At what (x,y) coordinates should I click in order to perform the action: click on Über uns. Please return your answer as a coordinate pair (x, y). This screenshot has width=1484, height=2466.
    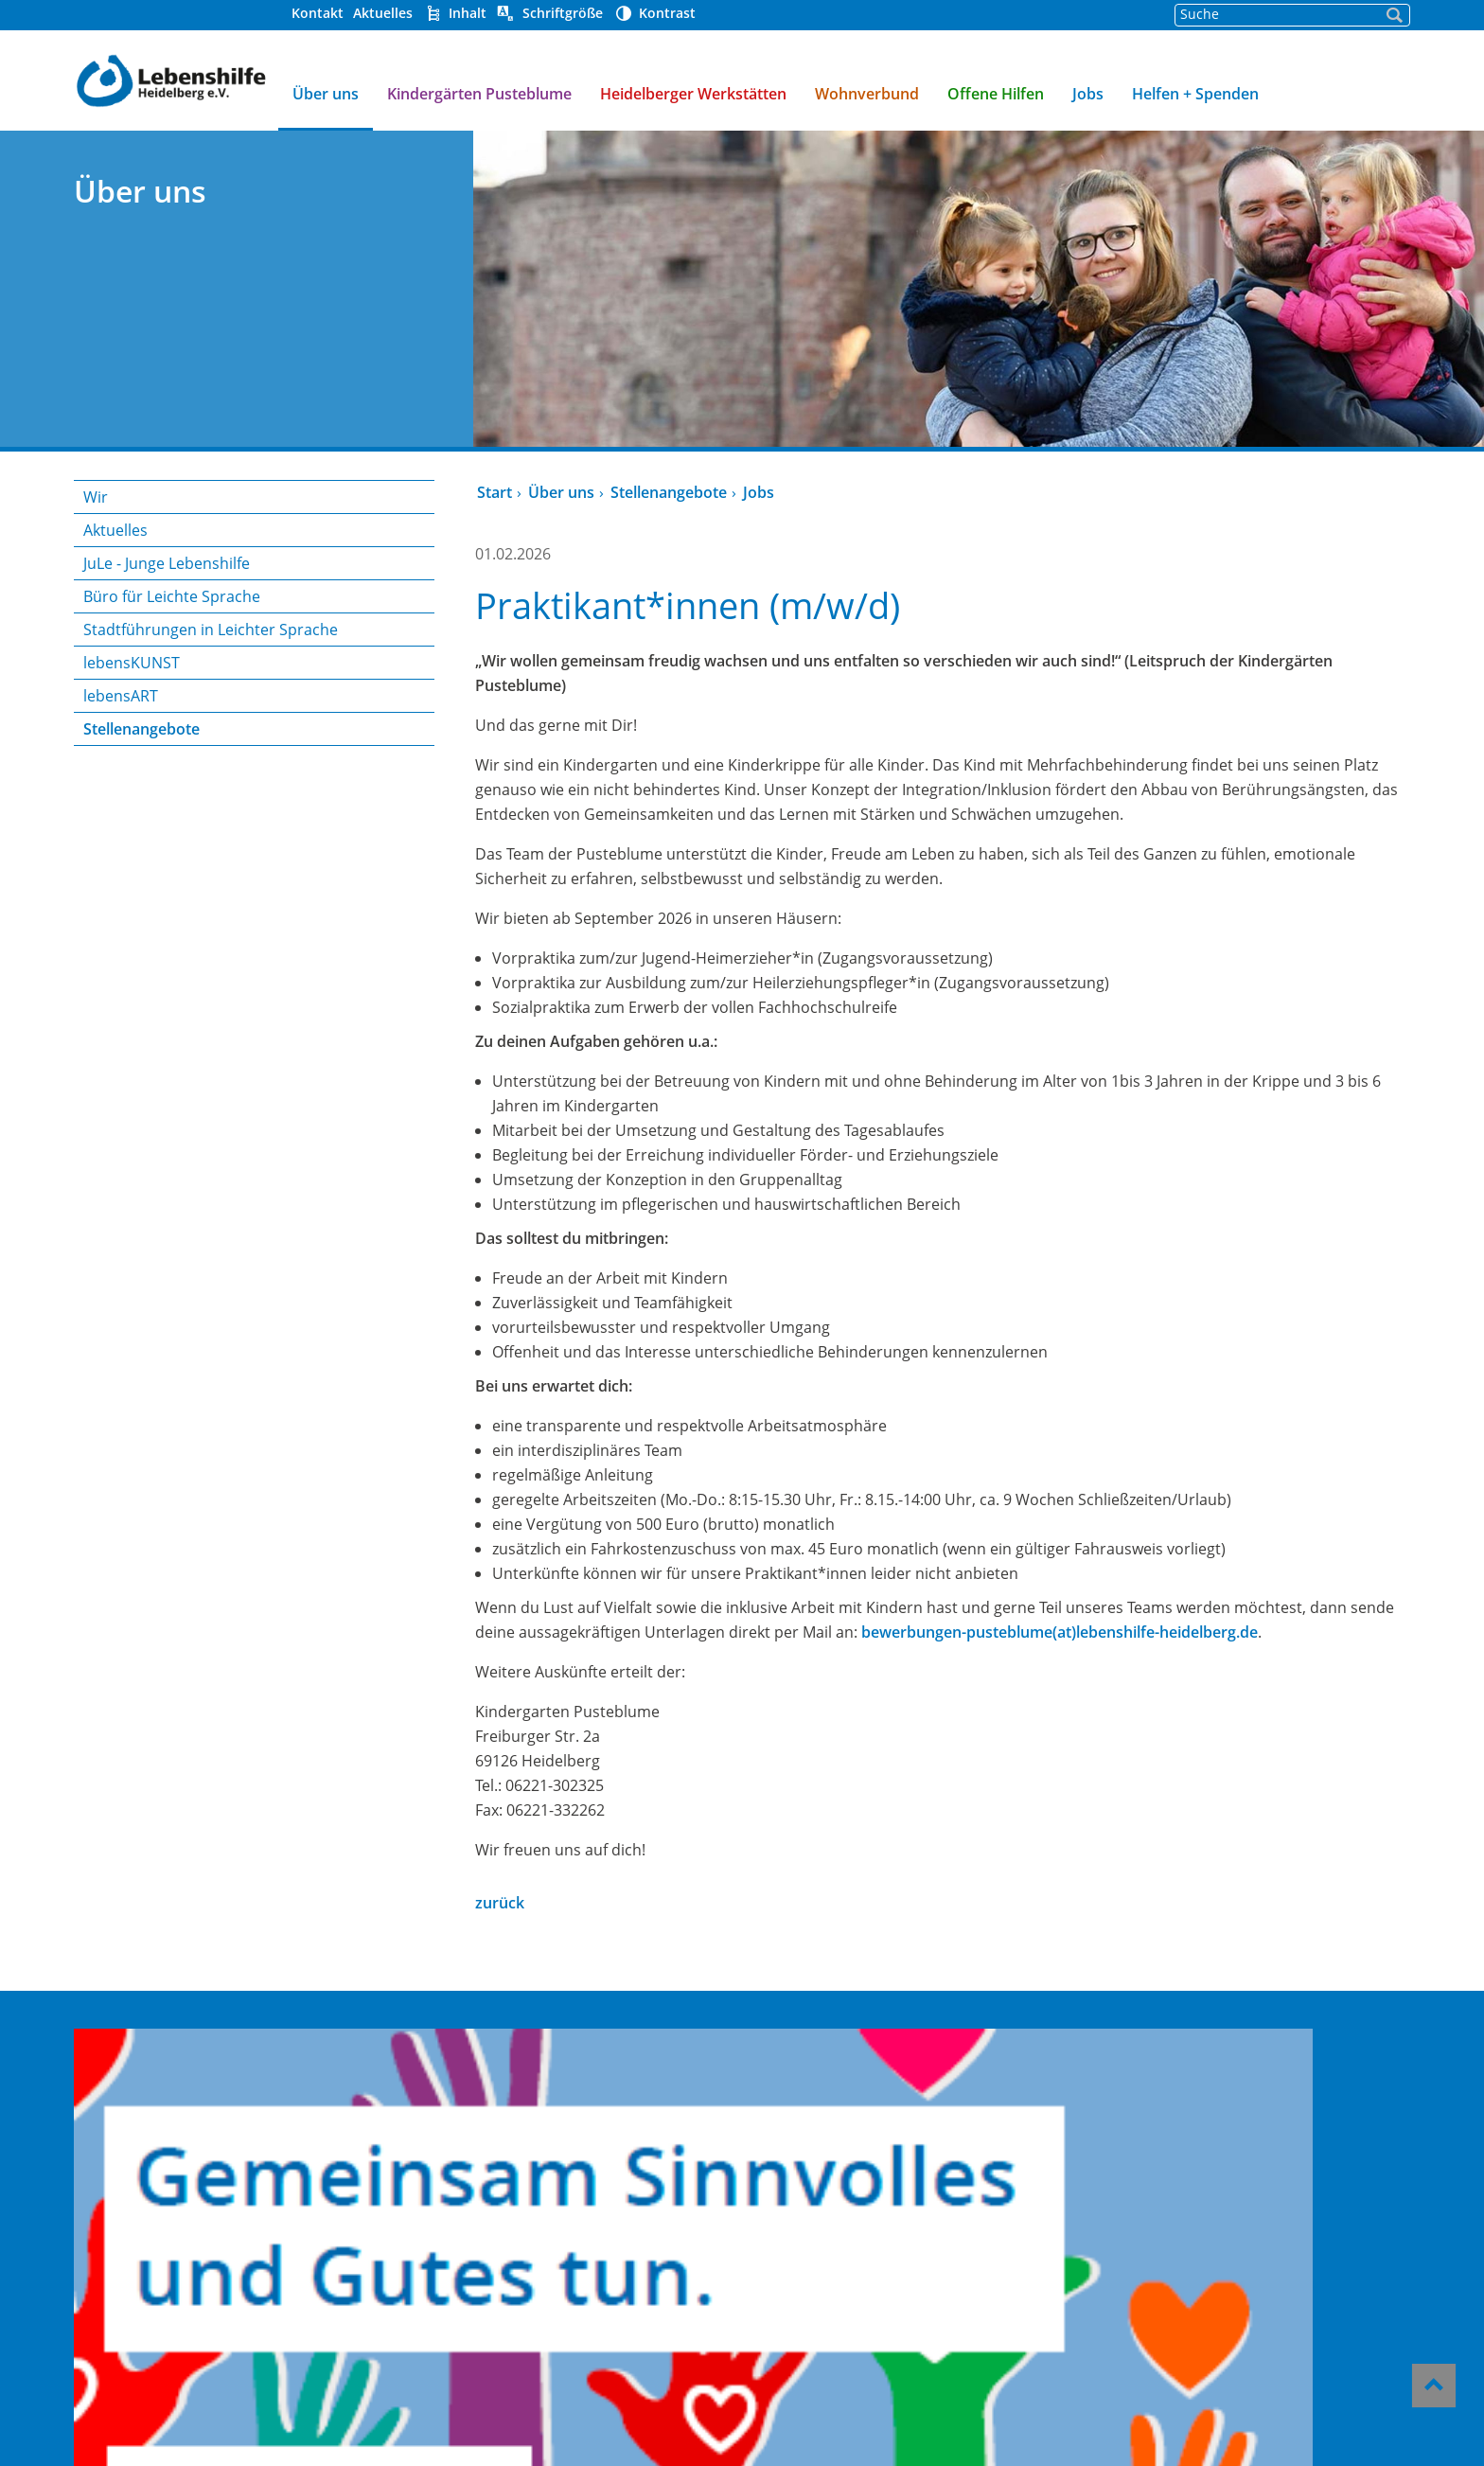
    Looking at the image, I should click on (322, 93).